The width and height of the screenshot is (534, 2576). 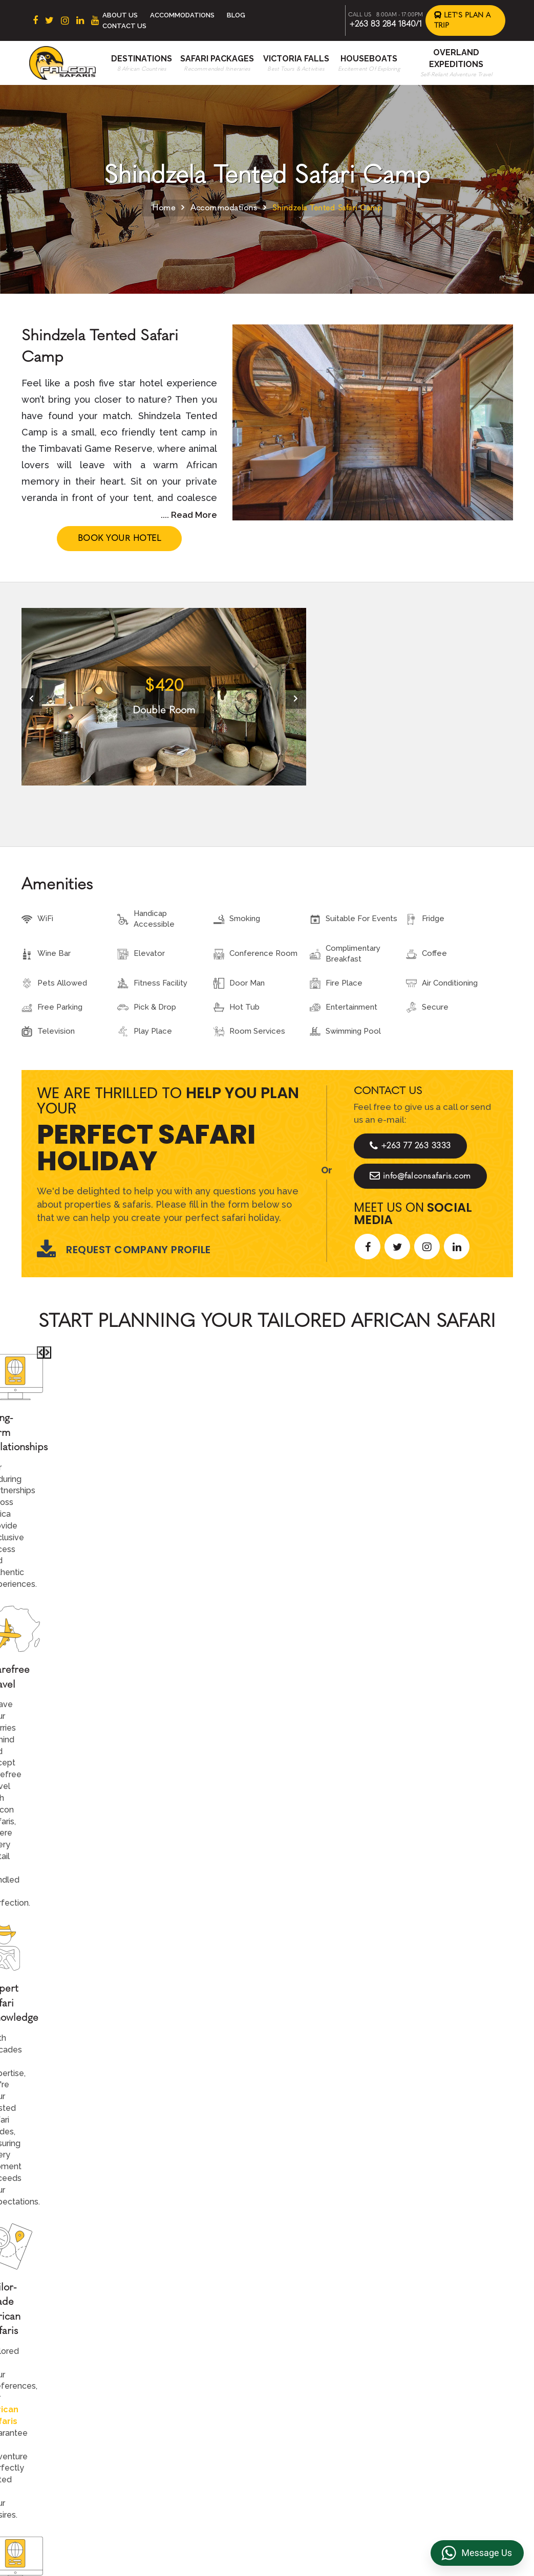 What do you see at coordinates (420, 1176) in the screenshot?
I see `info@falconsafaris.com` at bounding box center [420, 1176].